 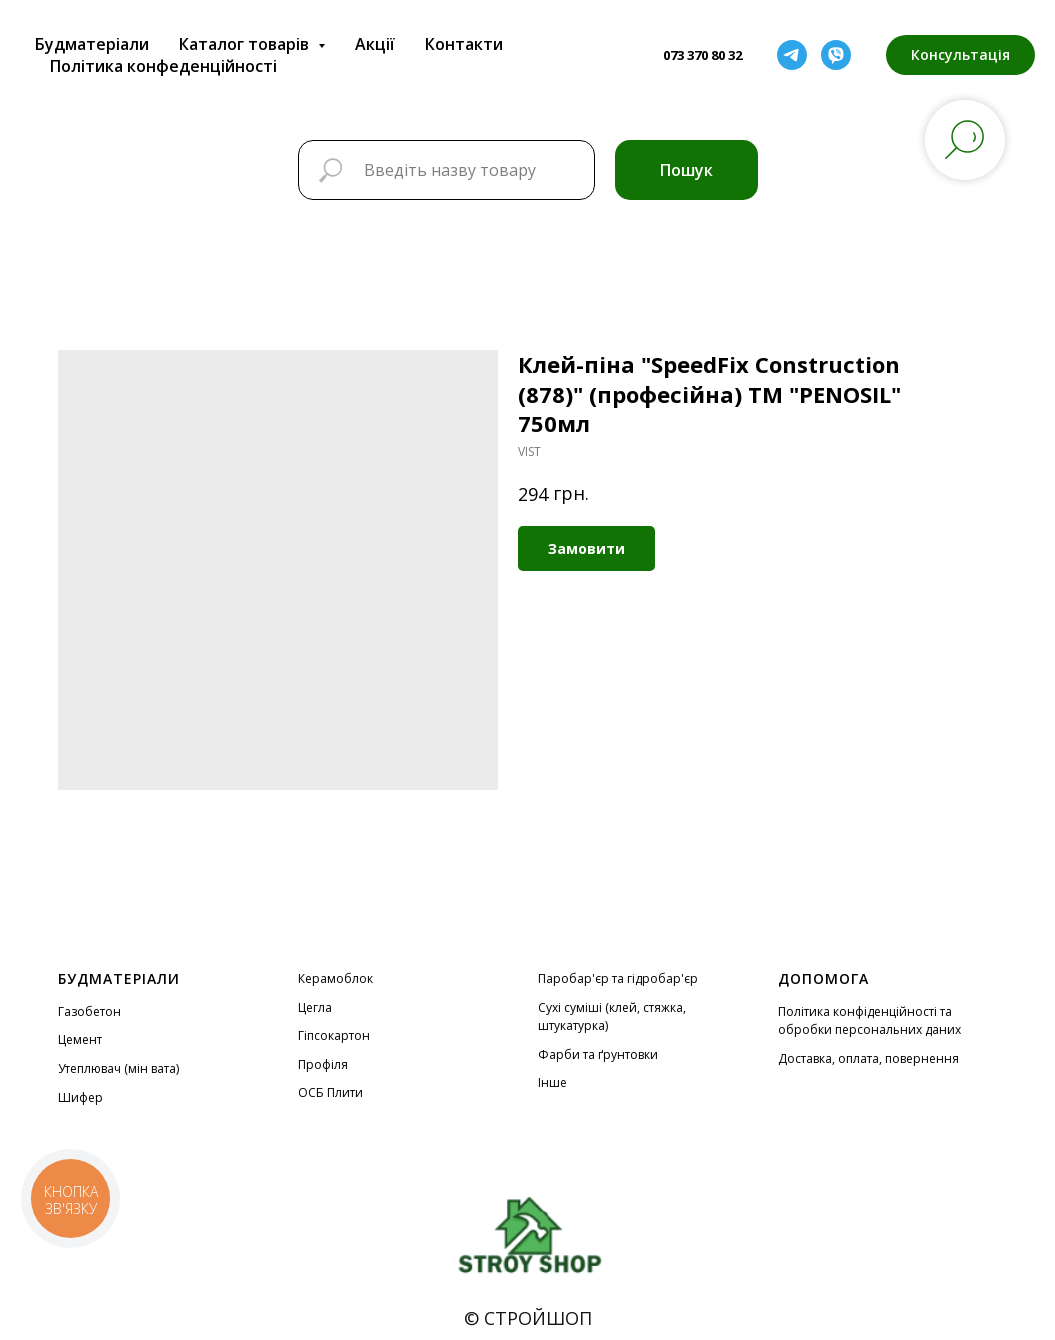 I want to click on Інше, so click(x=552, y=1082).